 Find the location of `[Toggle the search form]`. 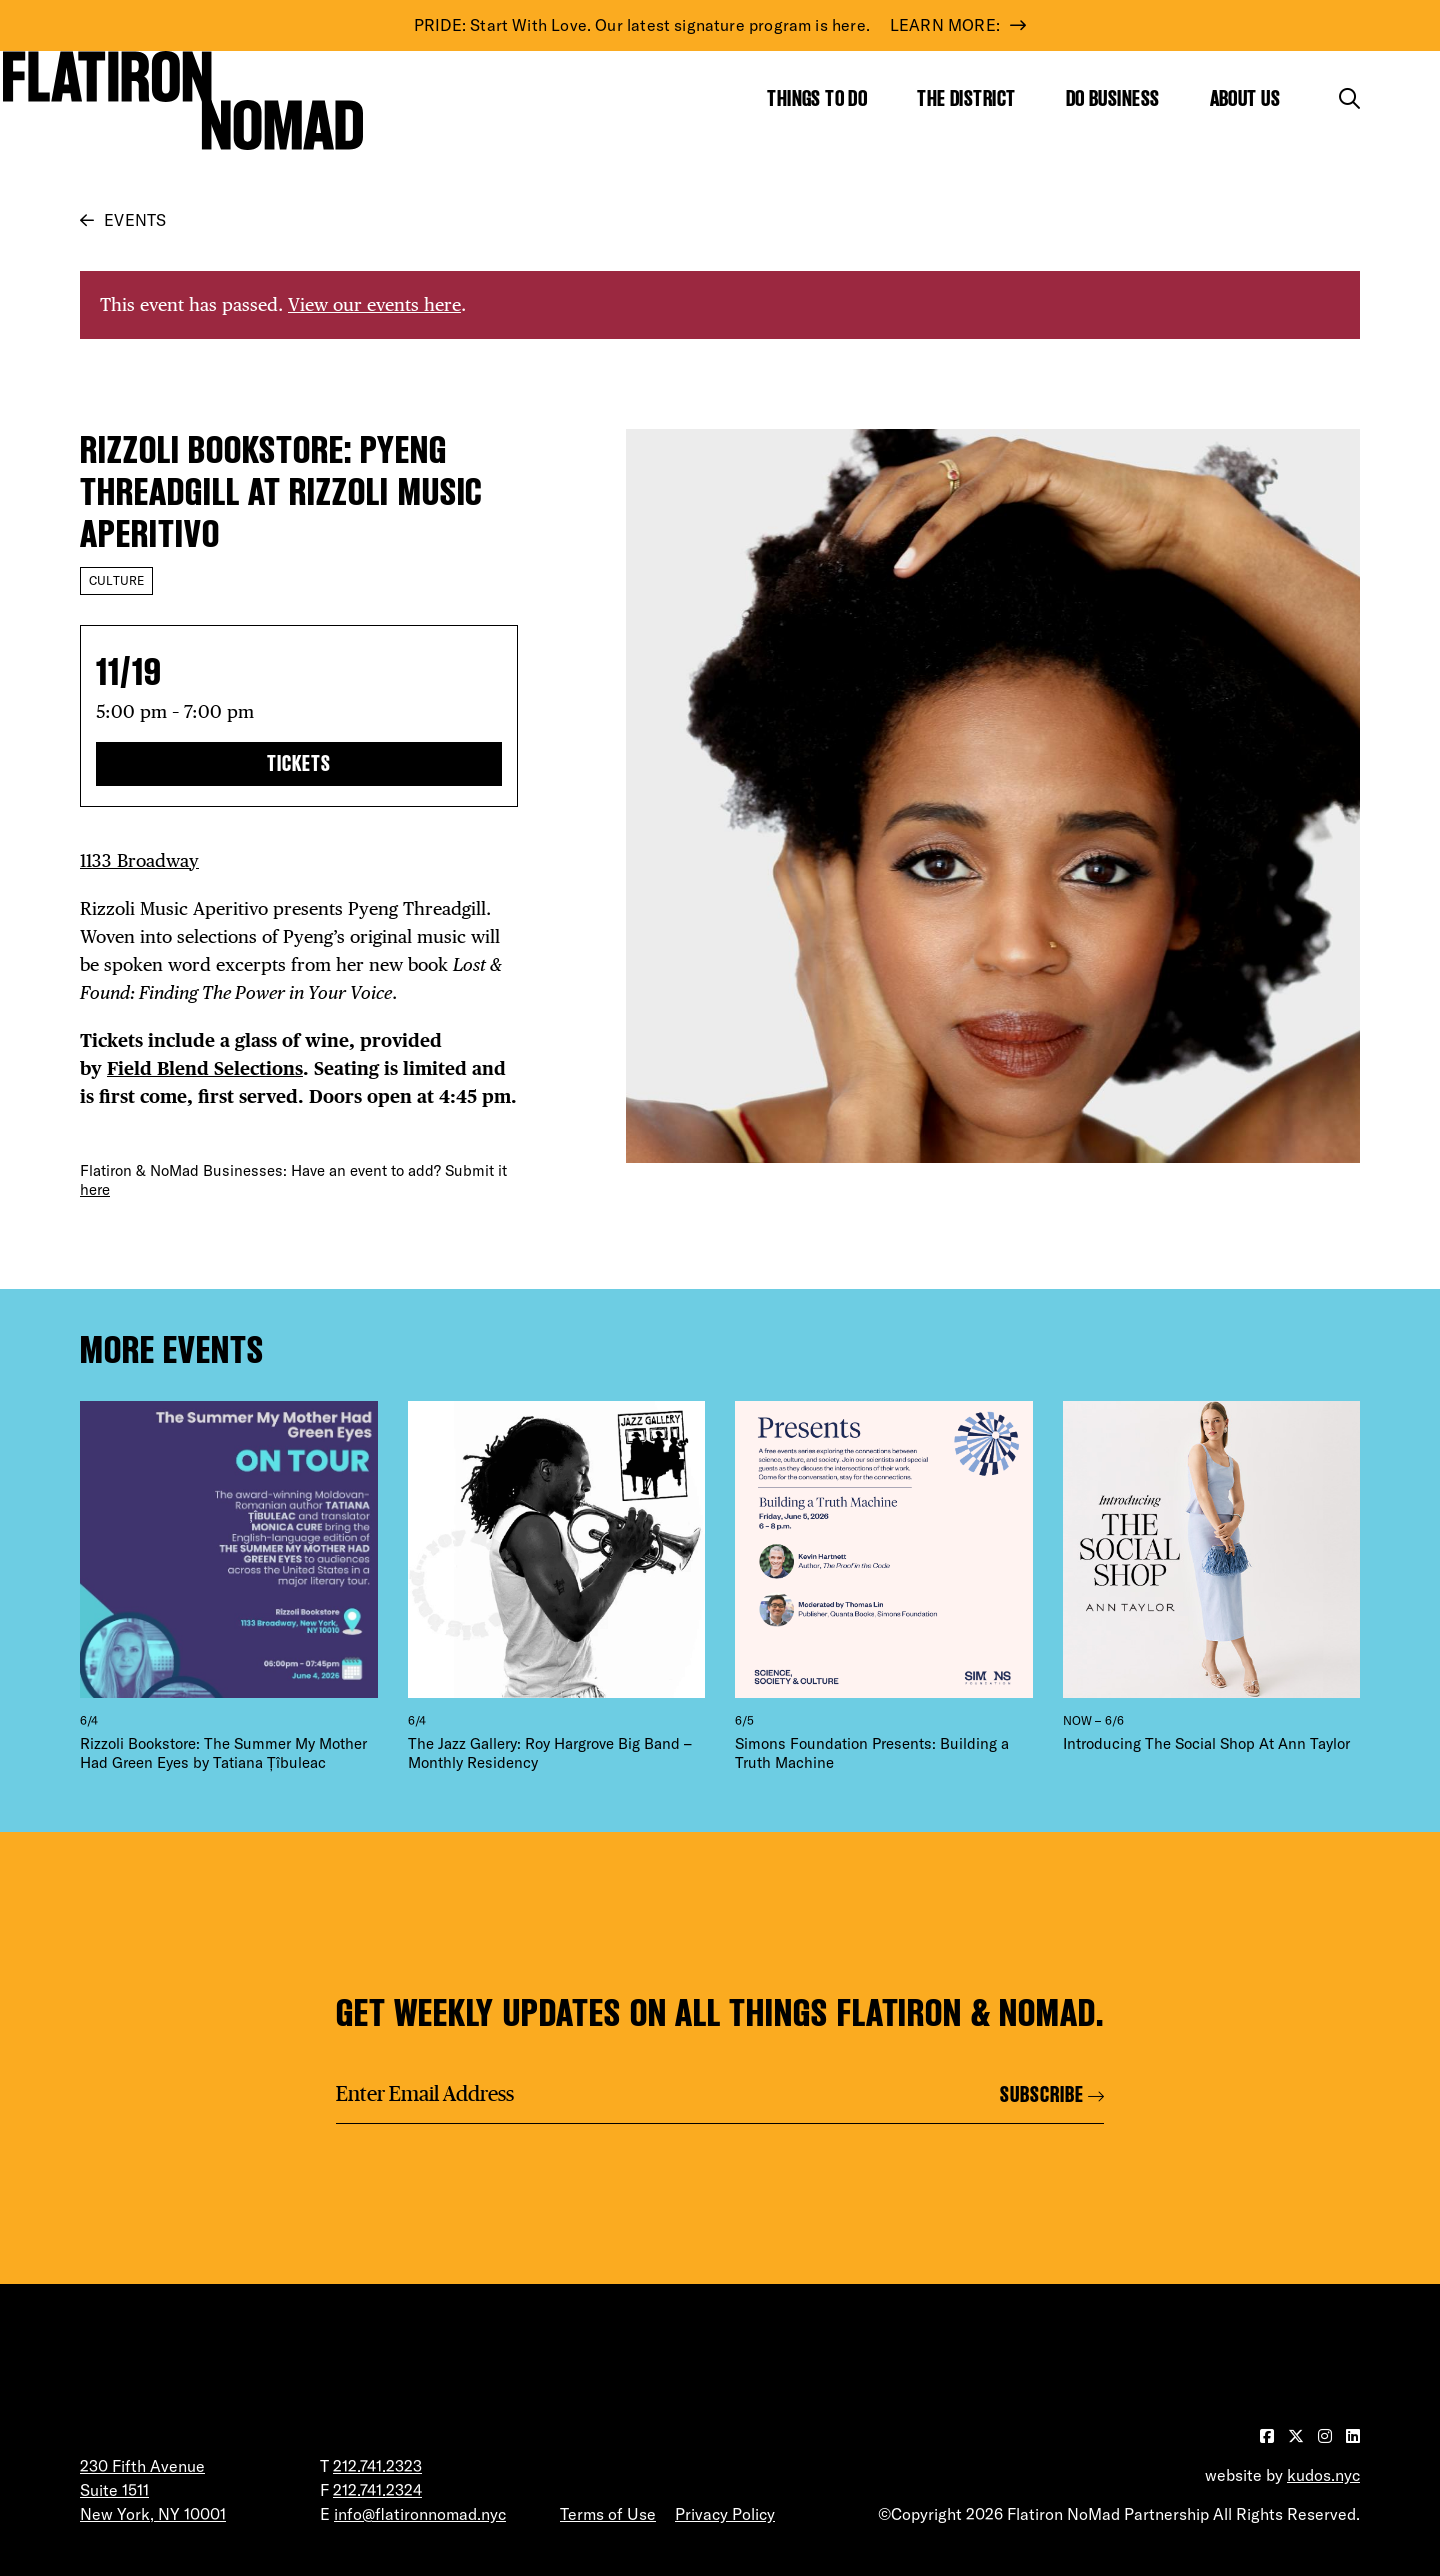

[Toggle the search form] is located at coordinates (1349, 98).